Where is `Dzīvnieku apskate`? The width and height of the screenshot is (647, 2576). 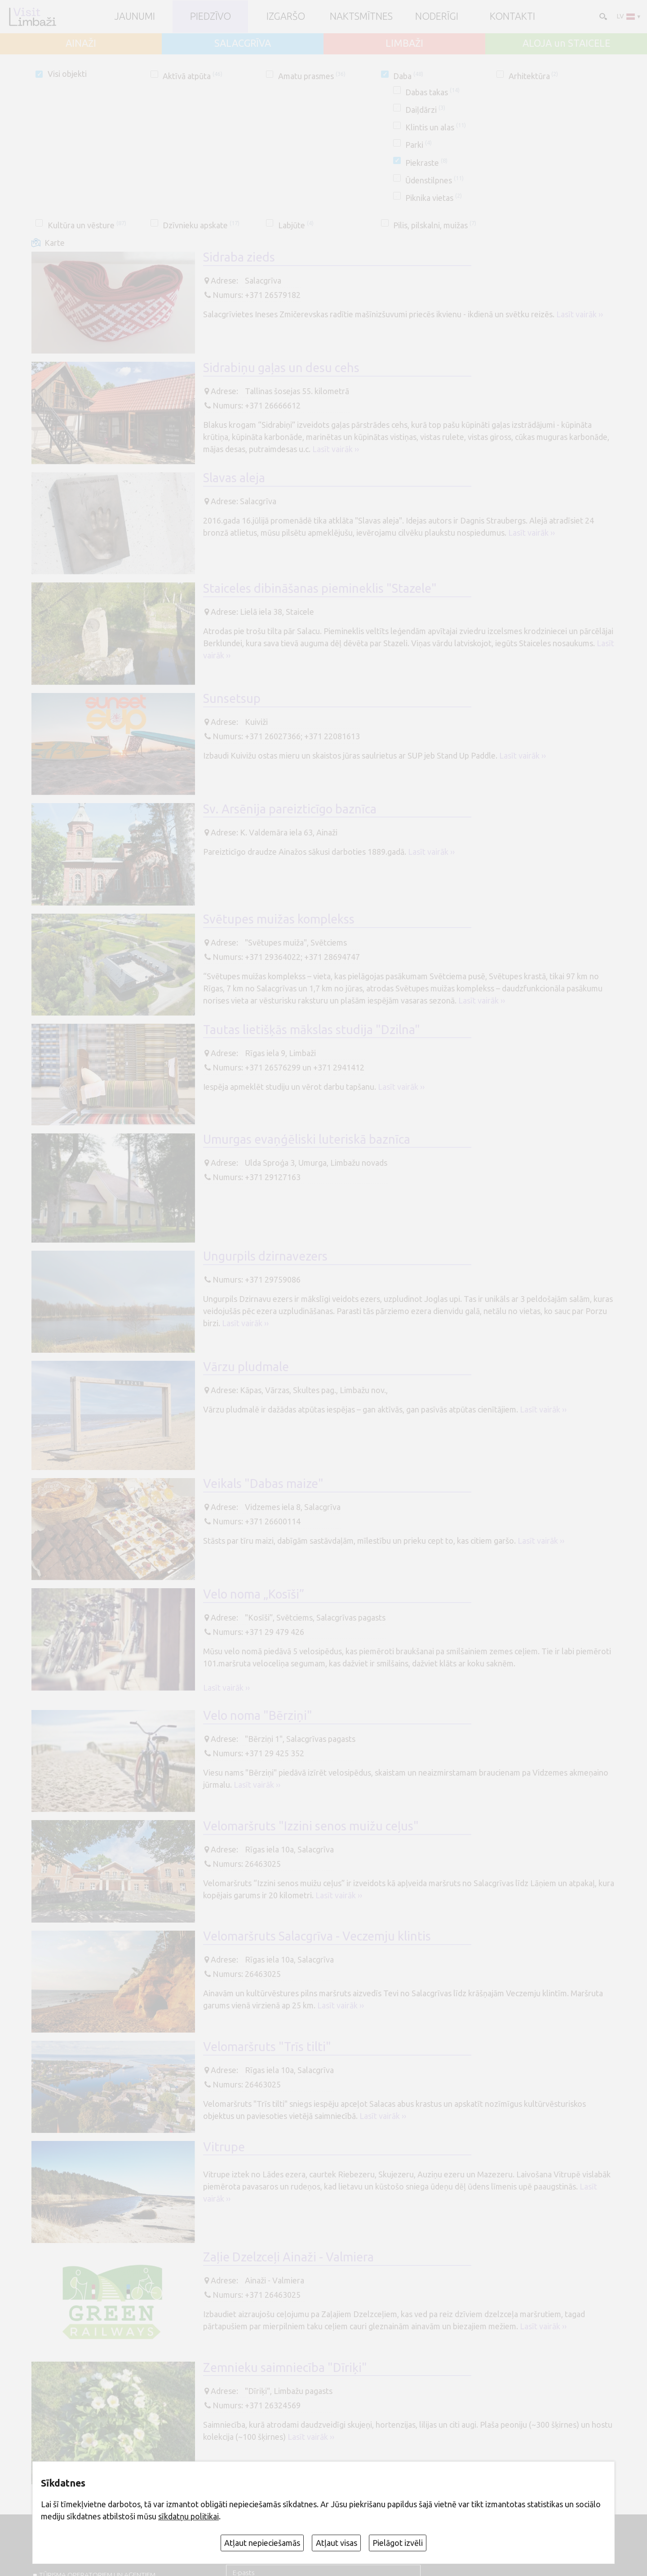 Dzīvnieku apskate is located at coordinates (201, 225).